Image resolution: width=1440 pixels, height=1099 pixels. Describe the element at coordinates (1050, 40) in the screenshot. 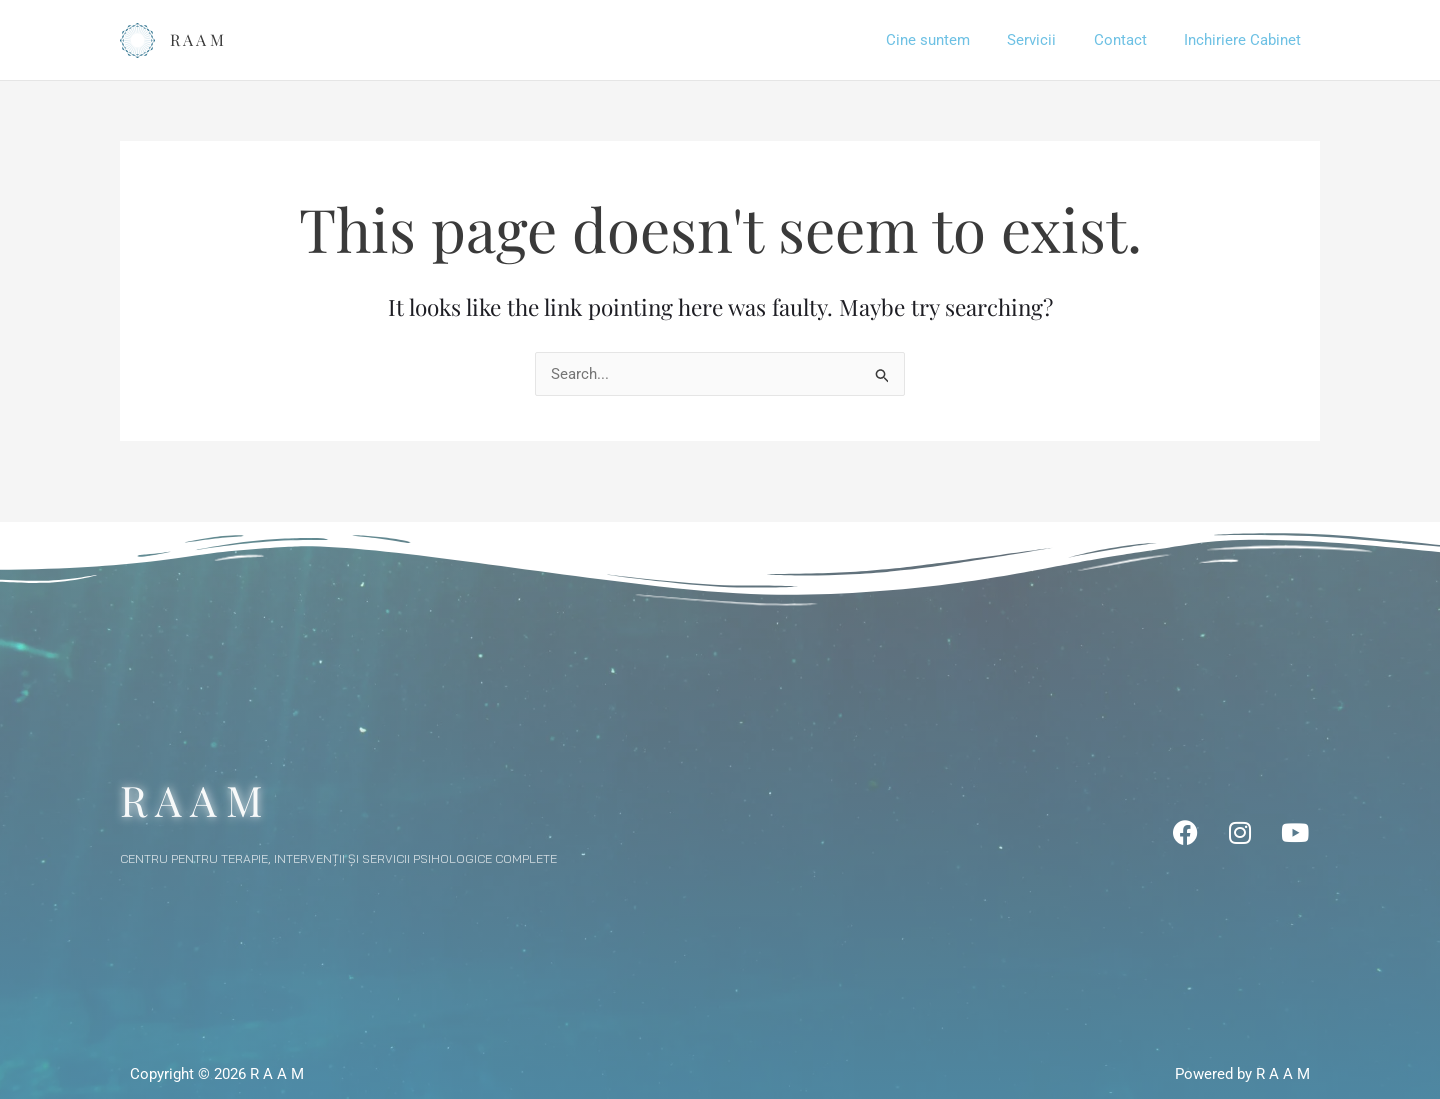

I see `Servicii` at that location.